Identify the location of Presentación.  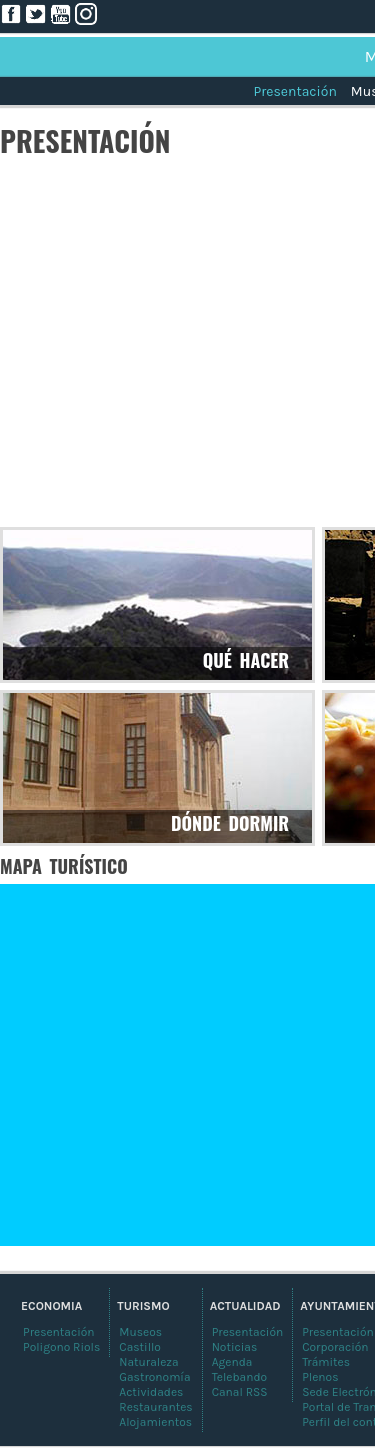
(294, 91).